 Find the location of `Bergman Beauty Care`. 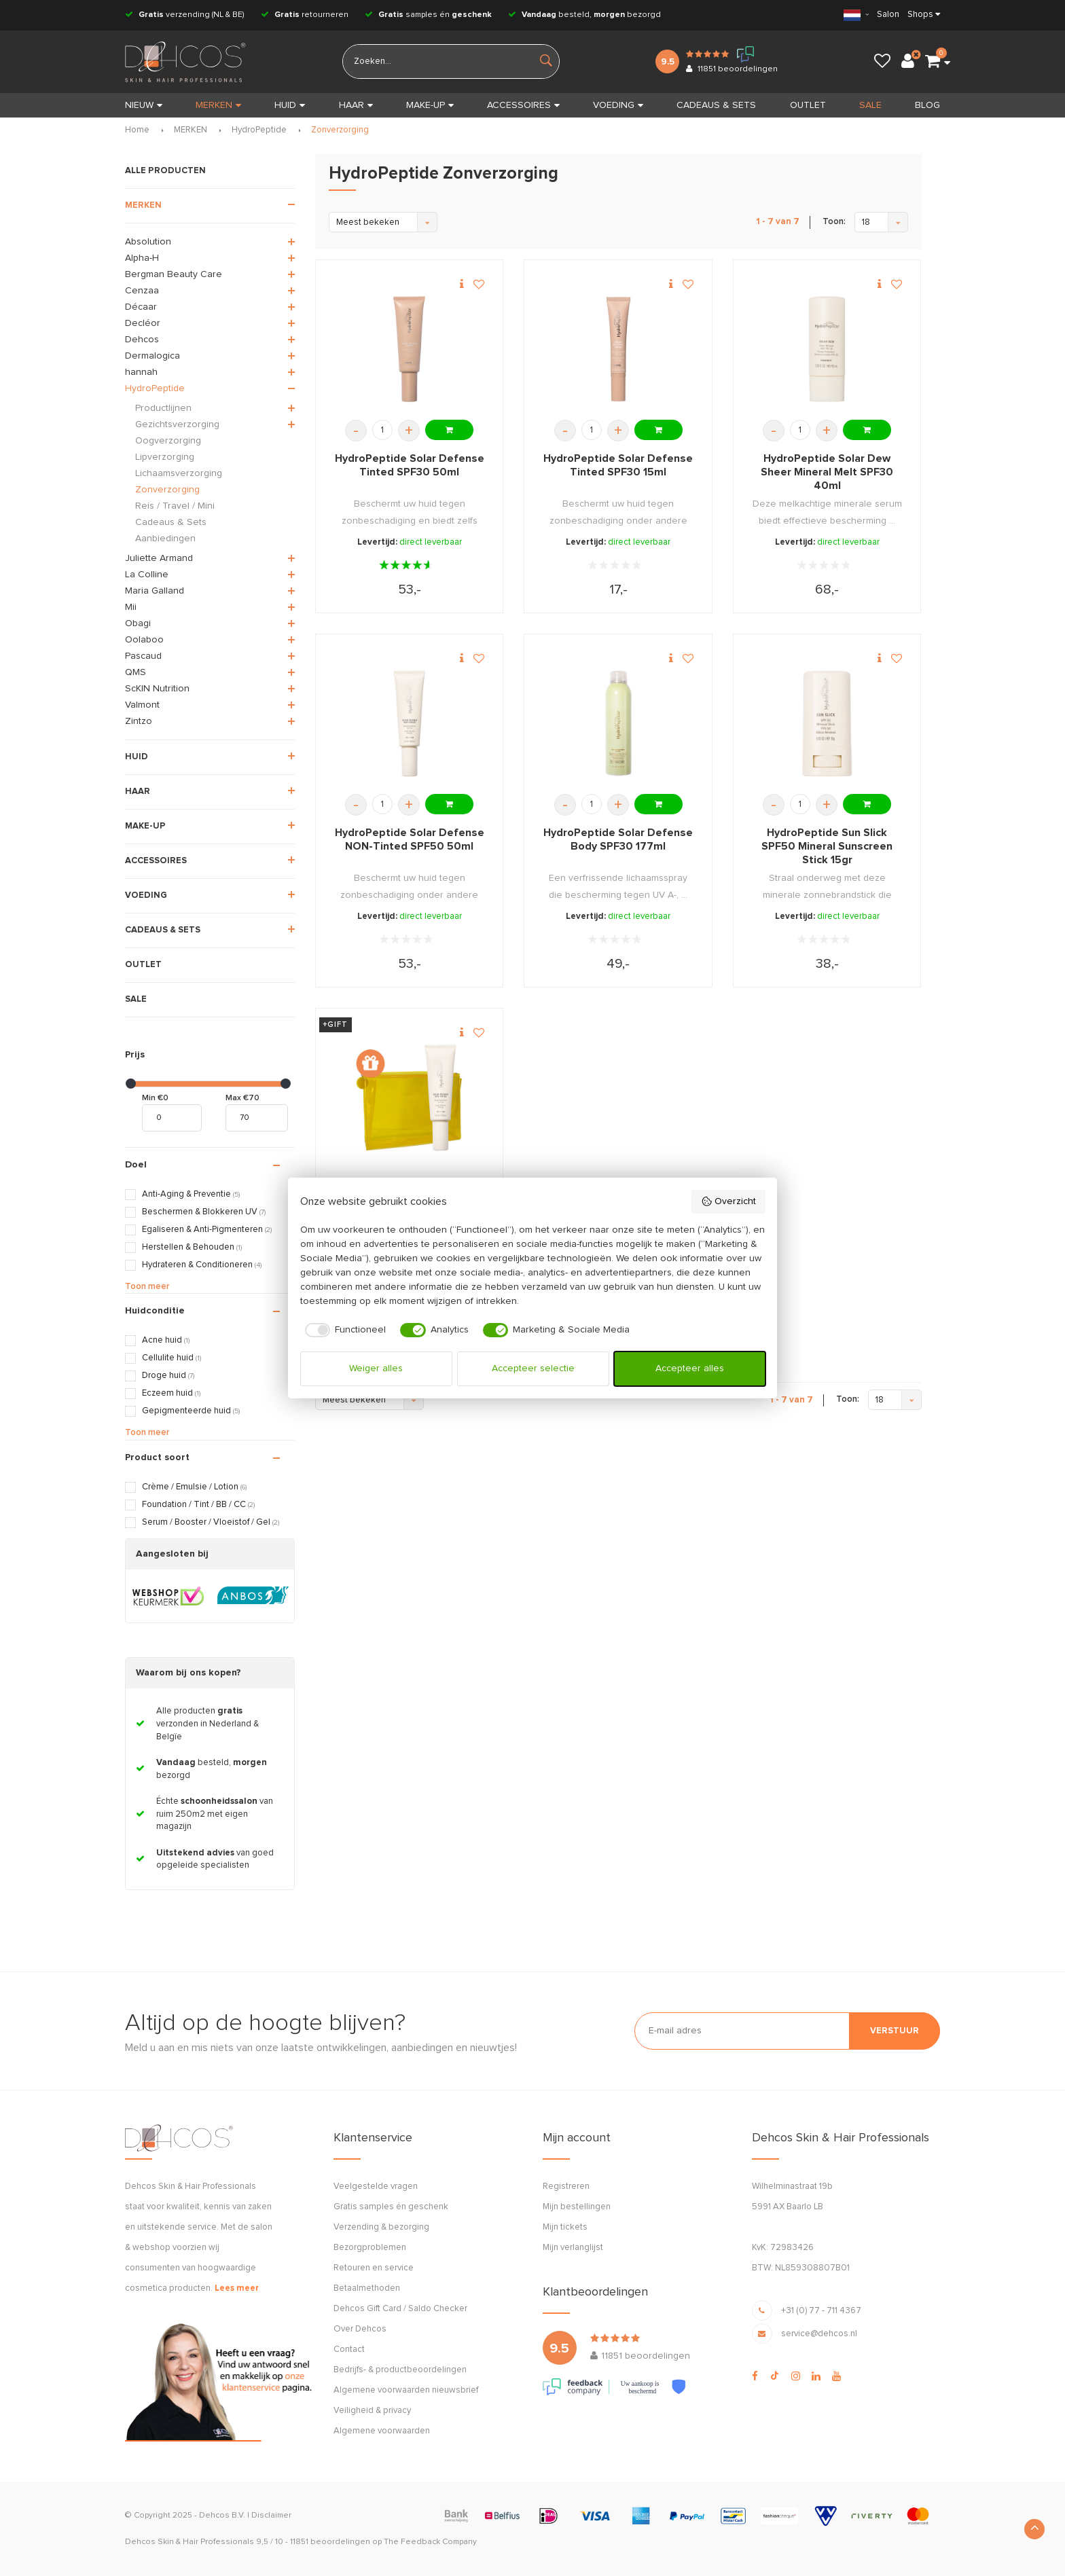

Bergman Beauty Care is located at coordinates (173, 274).